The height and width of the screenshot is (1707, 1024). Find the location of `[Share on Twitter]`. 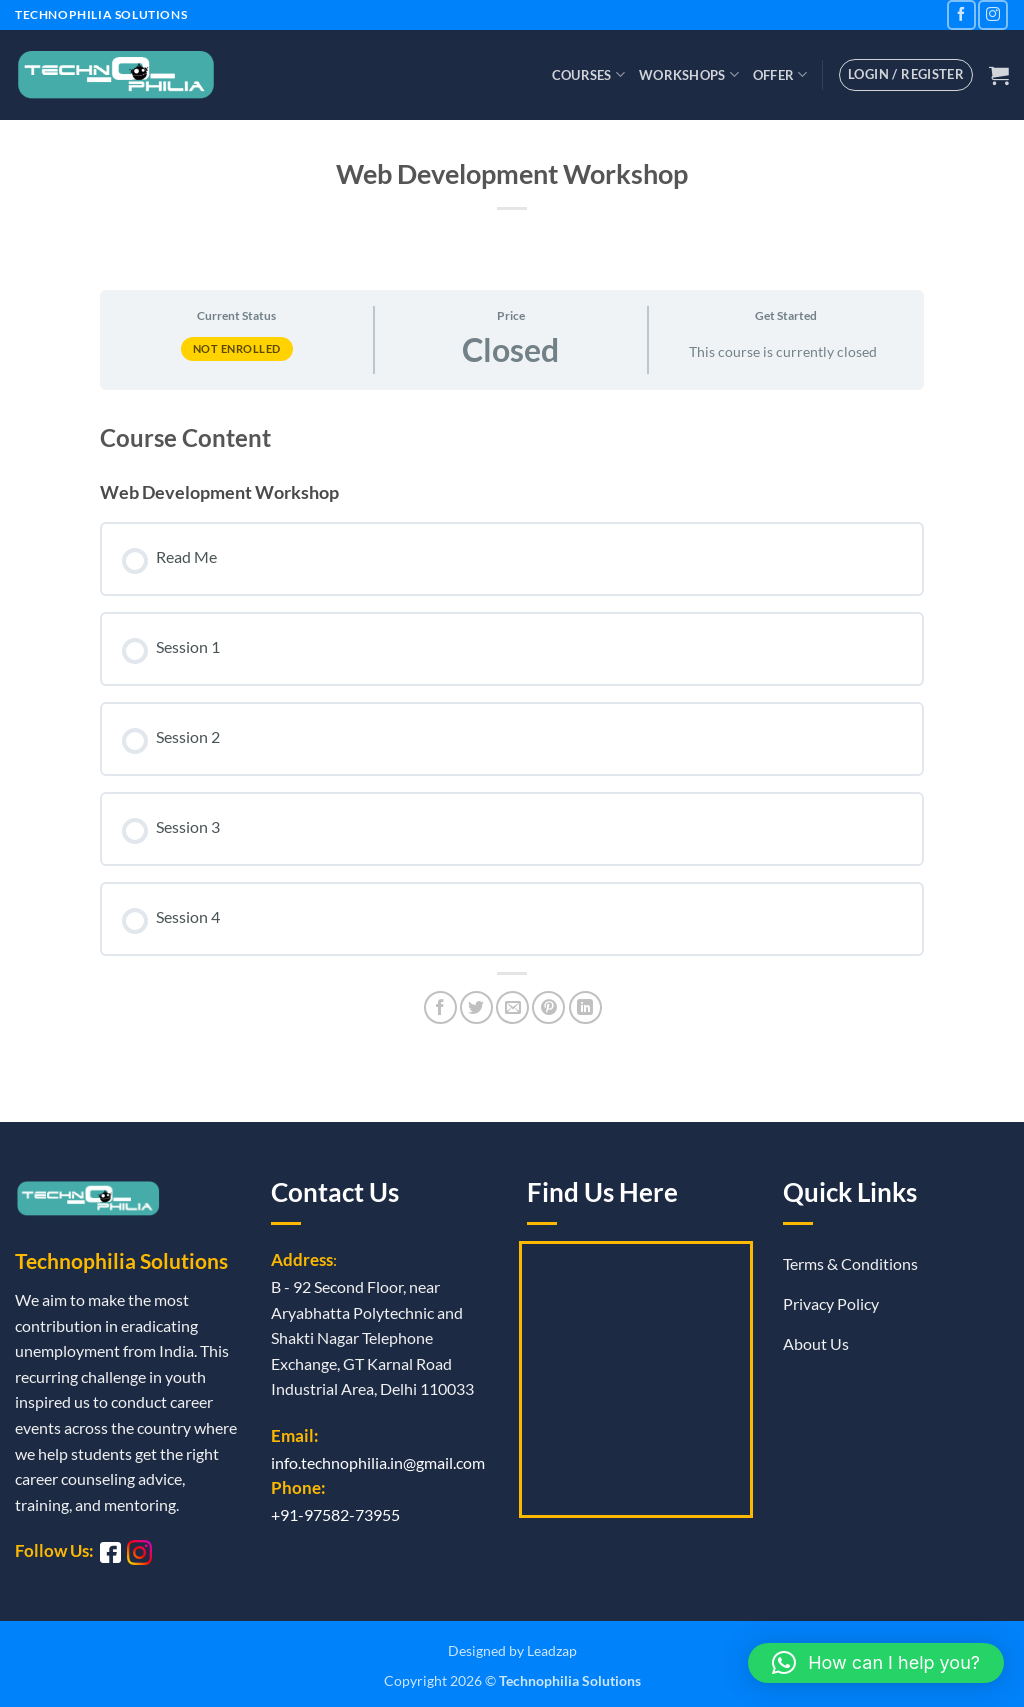

[Share on Twitter] is located at coordinates (476, 1007).